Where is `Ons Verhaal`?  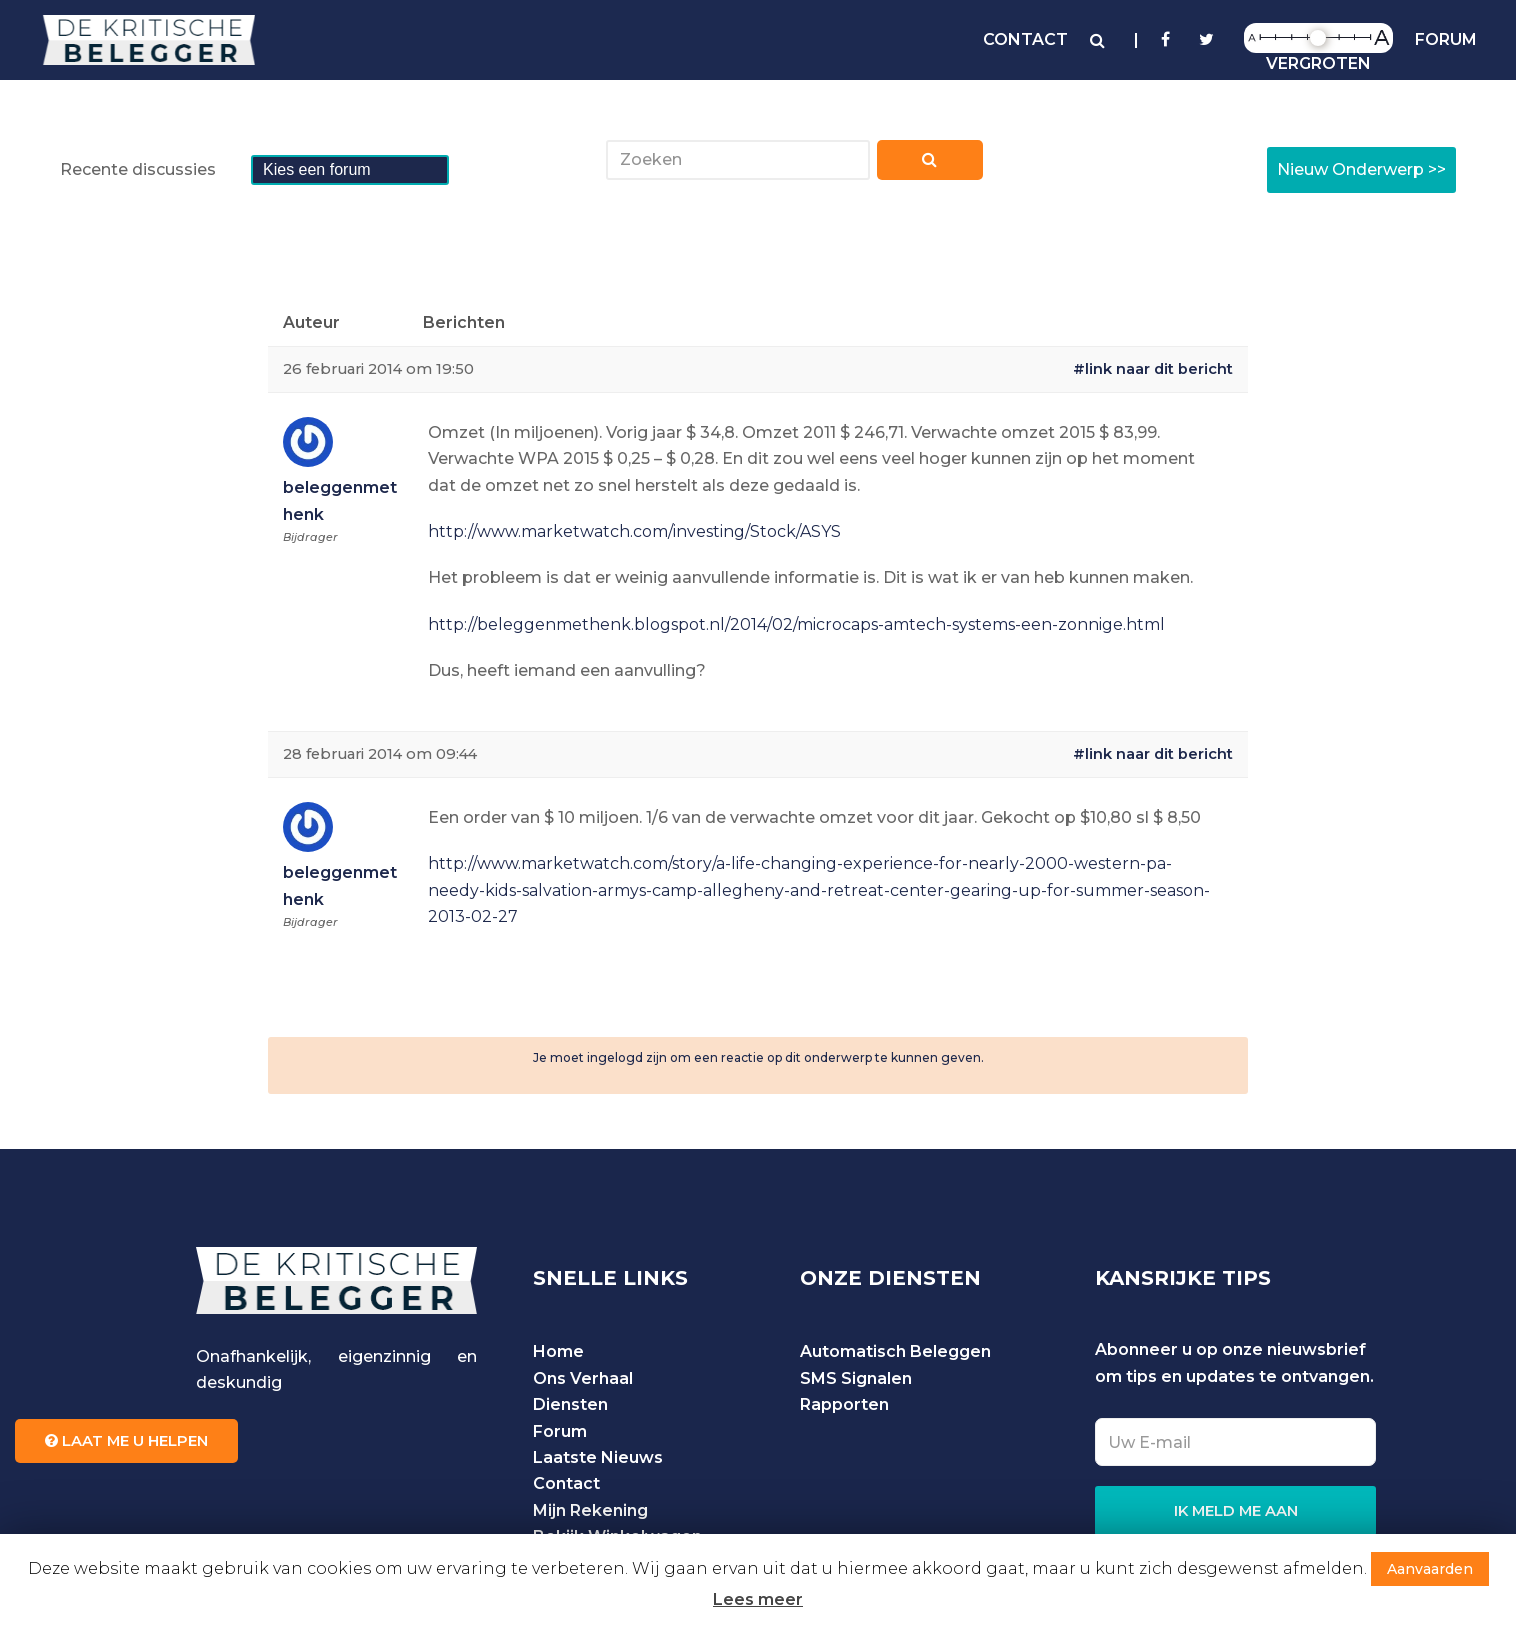
Ons Verhaal is located at coordinates (583, 1378).